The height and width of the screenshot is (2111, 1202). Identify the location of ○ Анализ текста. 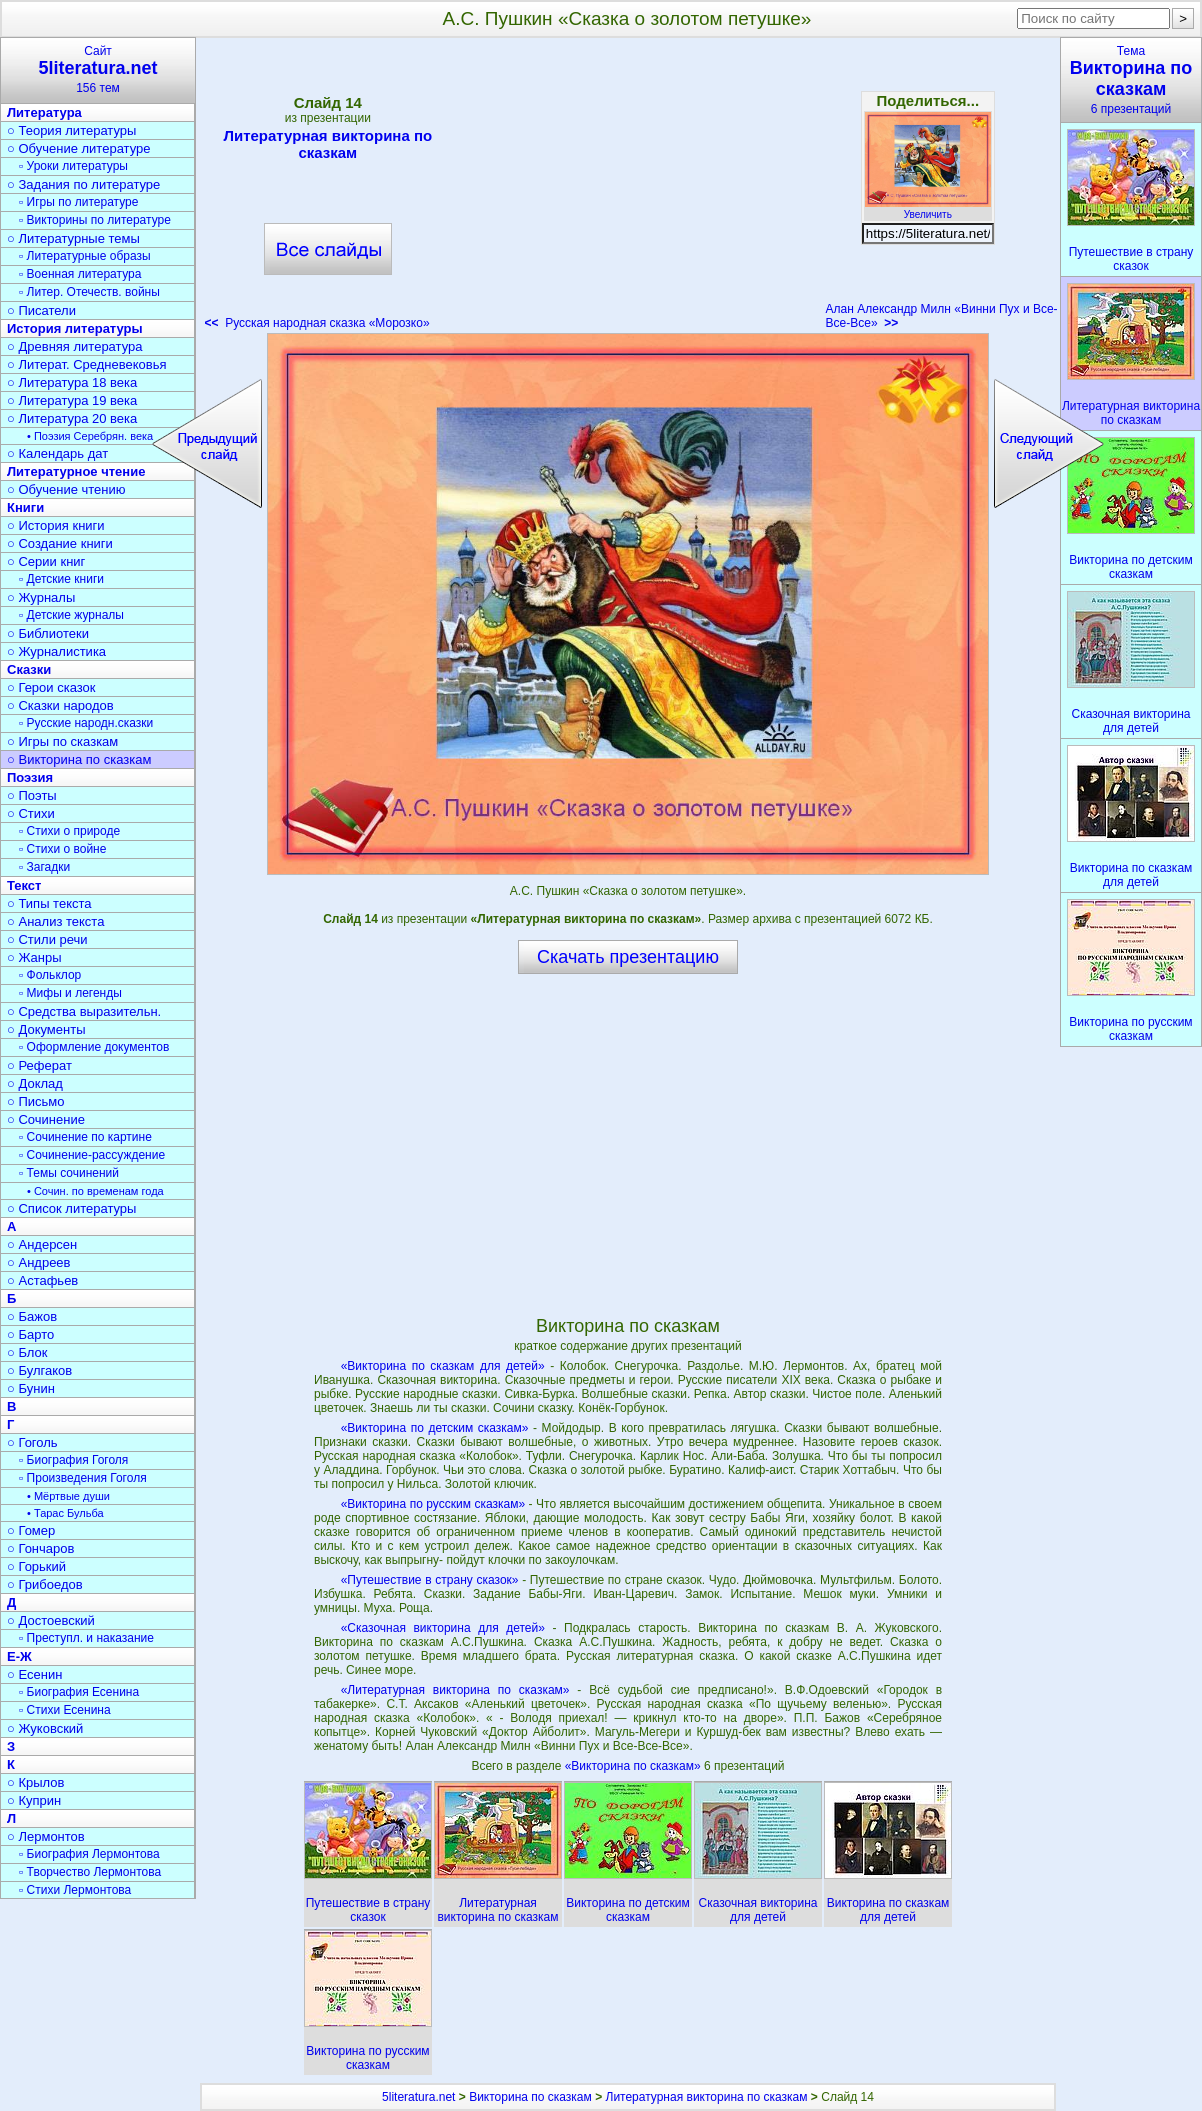
(55, 921).